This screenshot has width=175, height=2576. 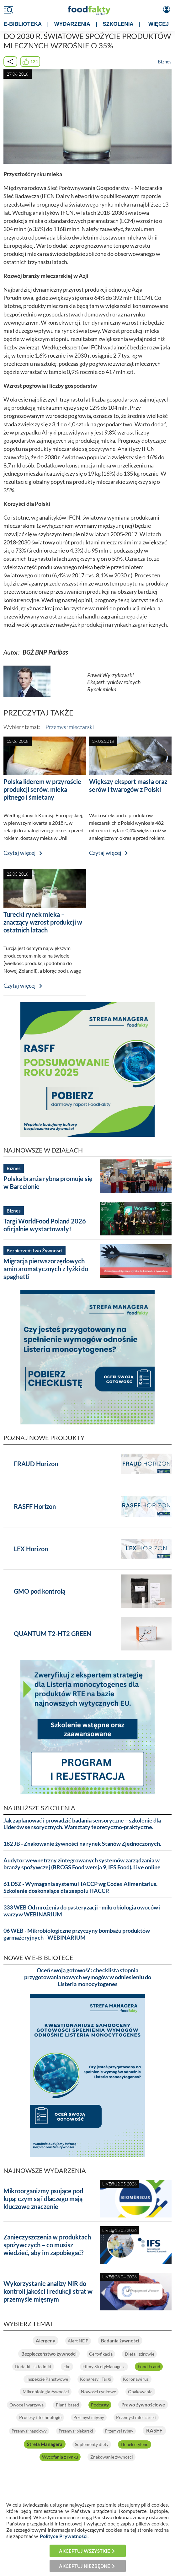 I want to click on Badania żywności, so click(x=121, y=2340).